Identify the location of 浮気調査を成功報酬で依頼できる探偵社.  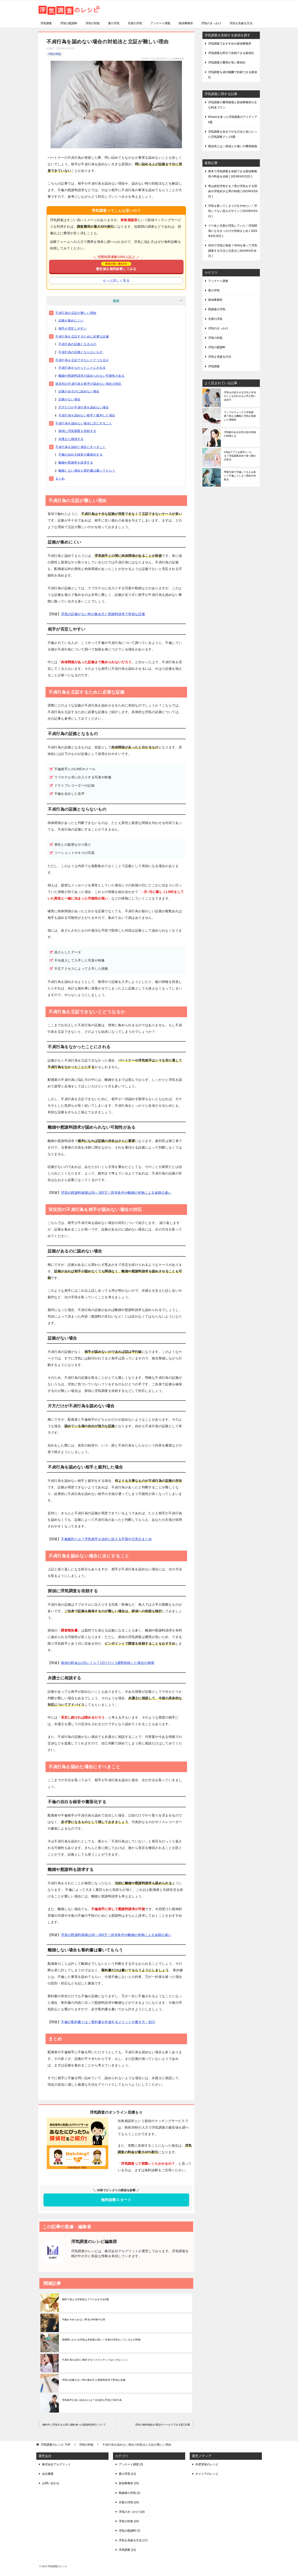
(232, 74).